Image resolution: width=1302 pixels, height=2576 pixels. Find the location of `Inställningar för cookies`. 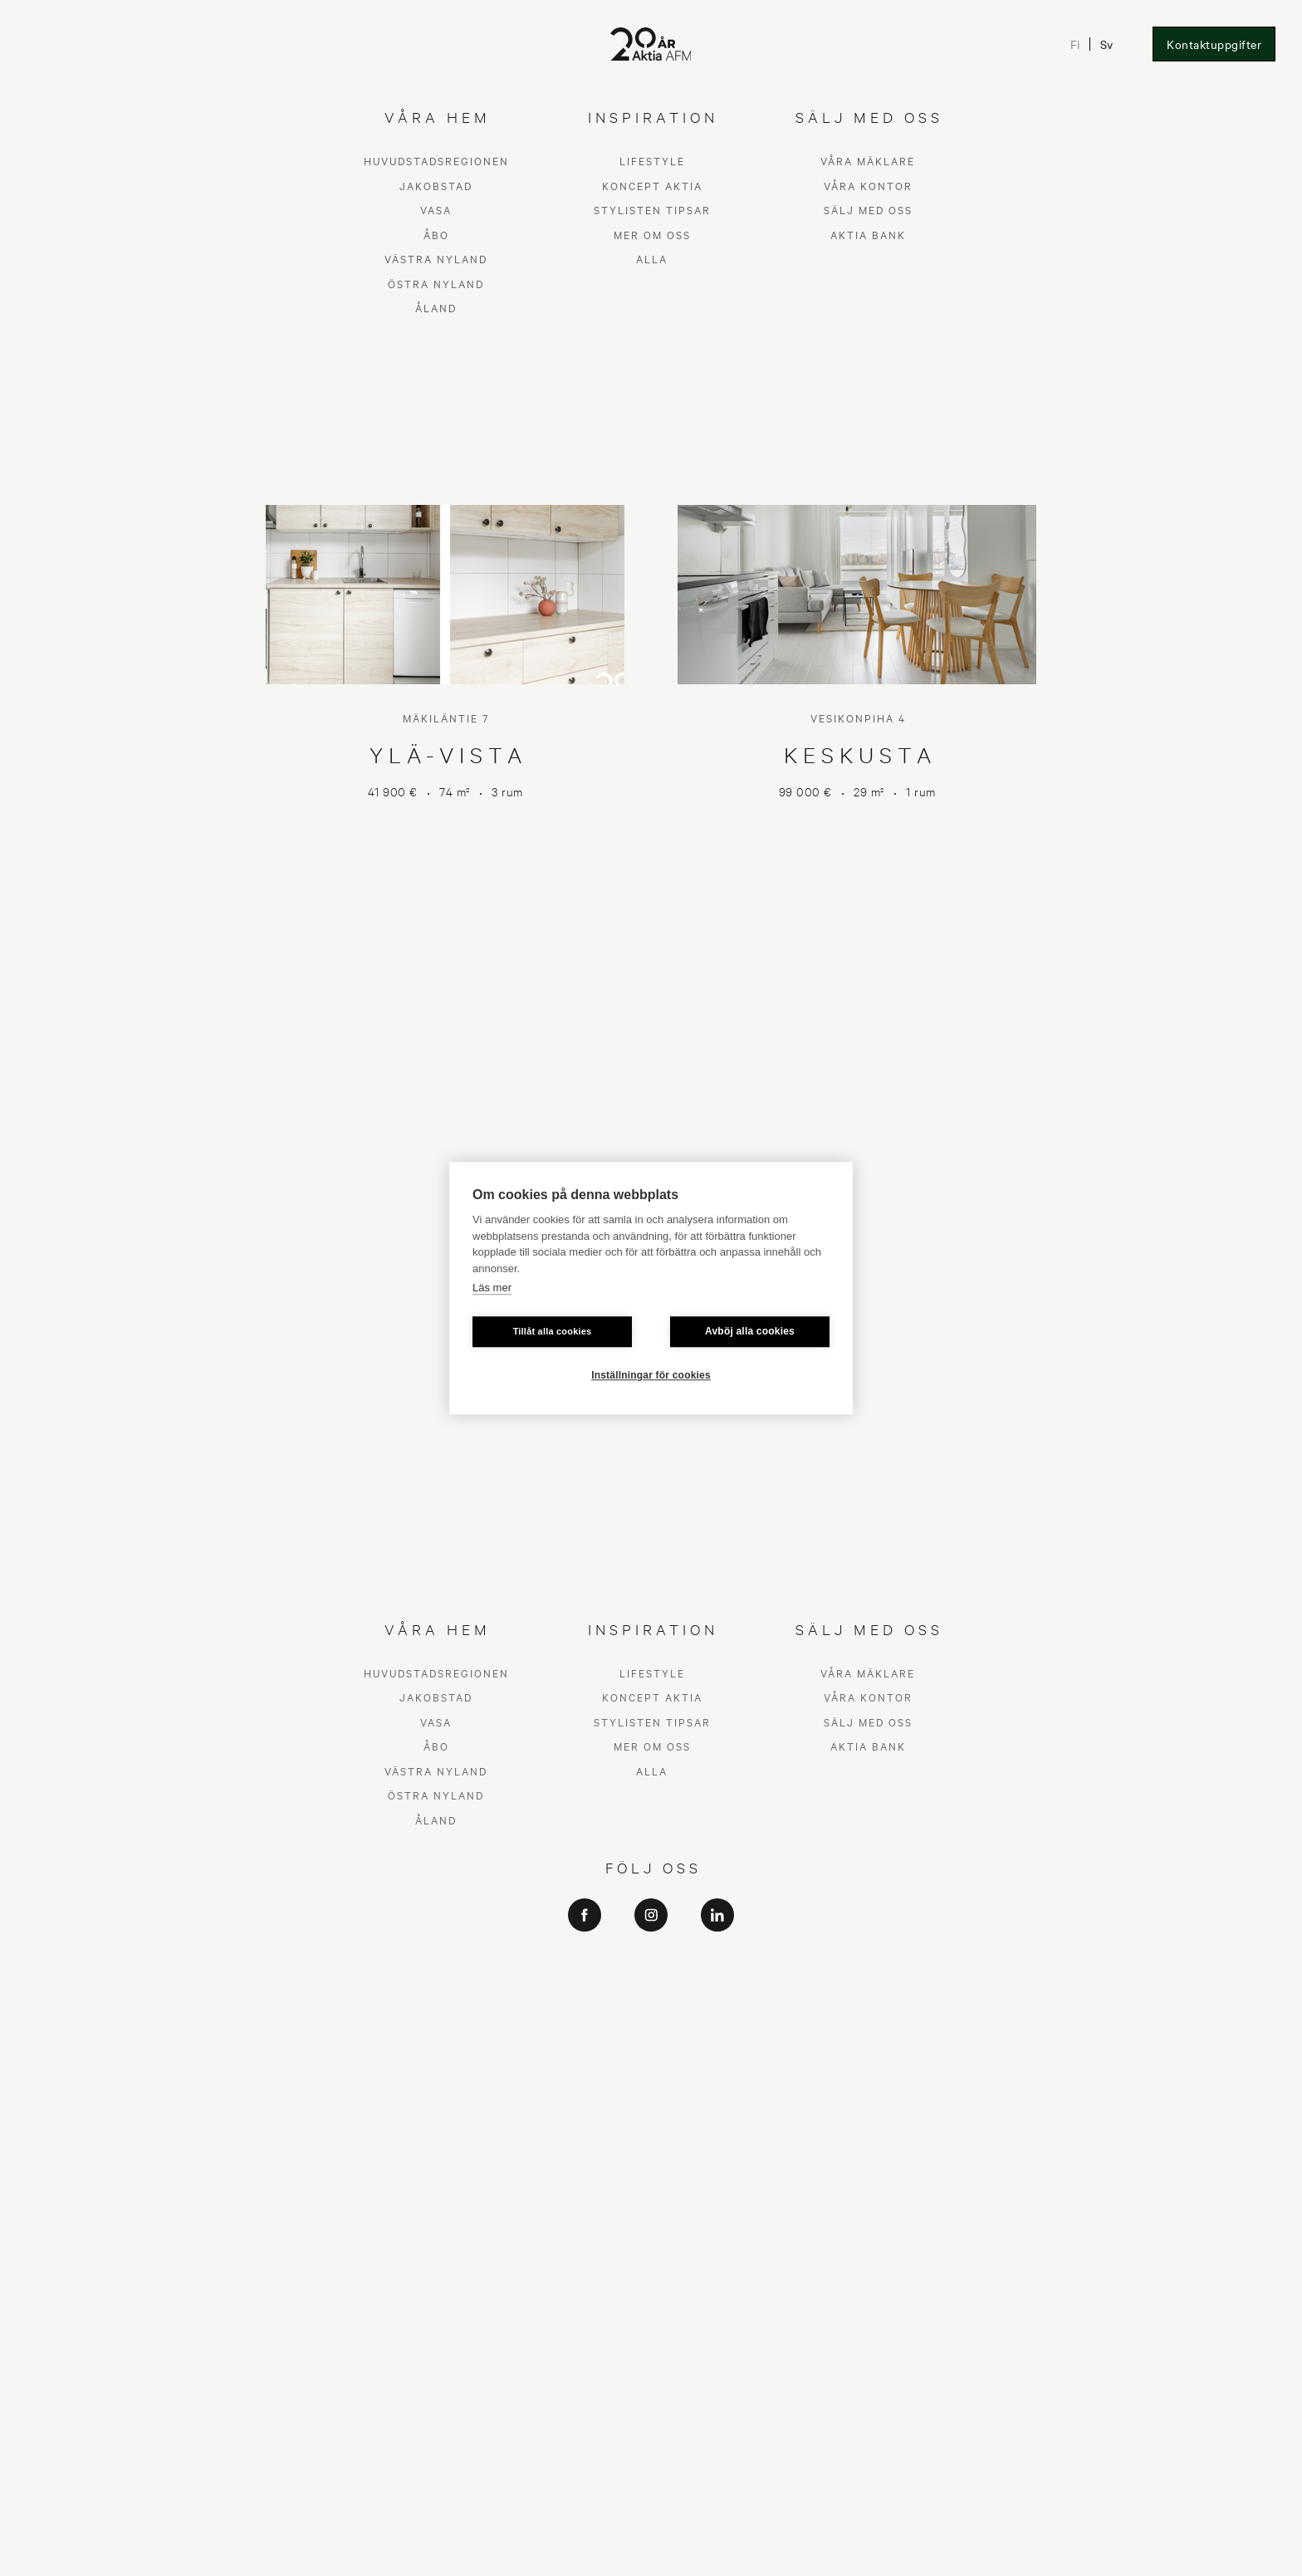

Inställningar för cookies is located at coordinates (651, 1375).